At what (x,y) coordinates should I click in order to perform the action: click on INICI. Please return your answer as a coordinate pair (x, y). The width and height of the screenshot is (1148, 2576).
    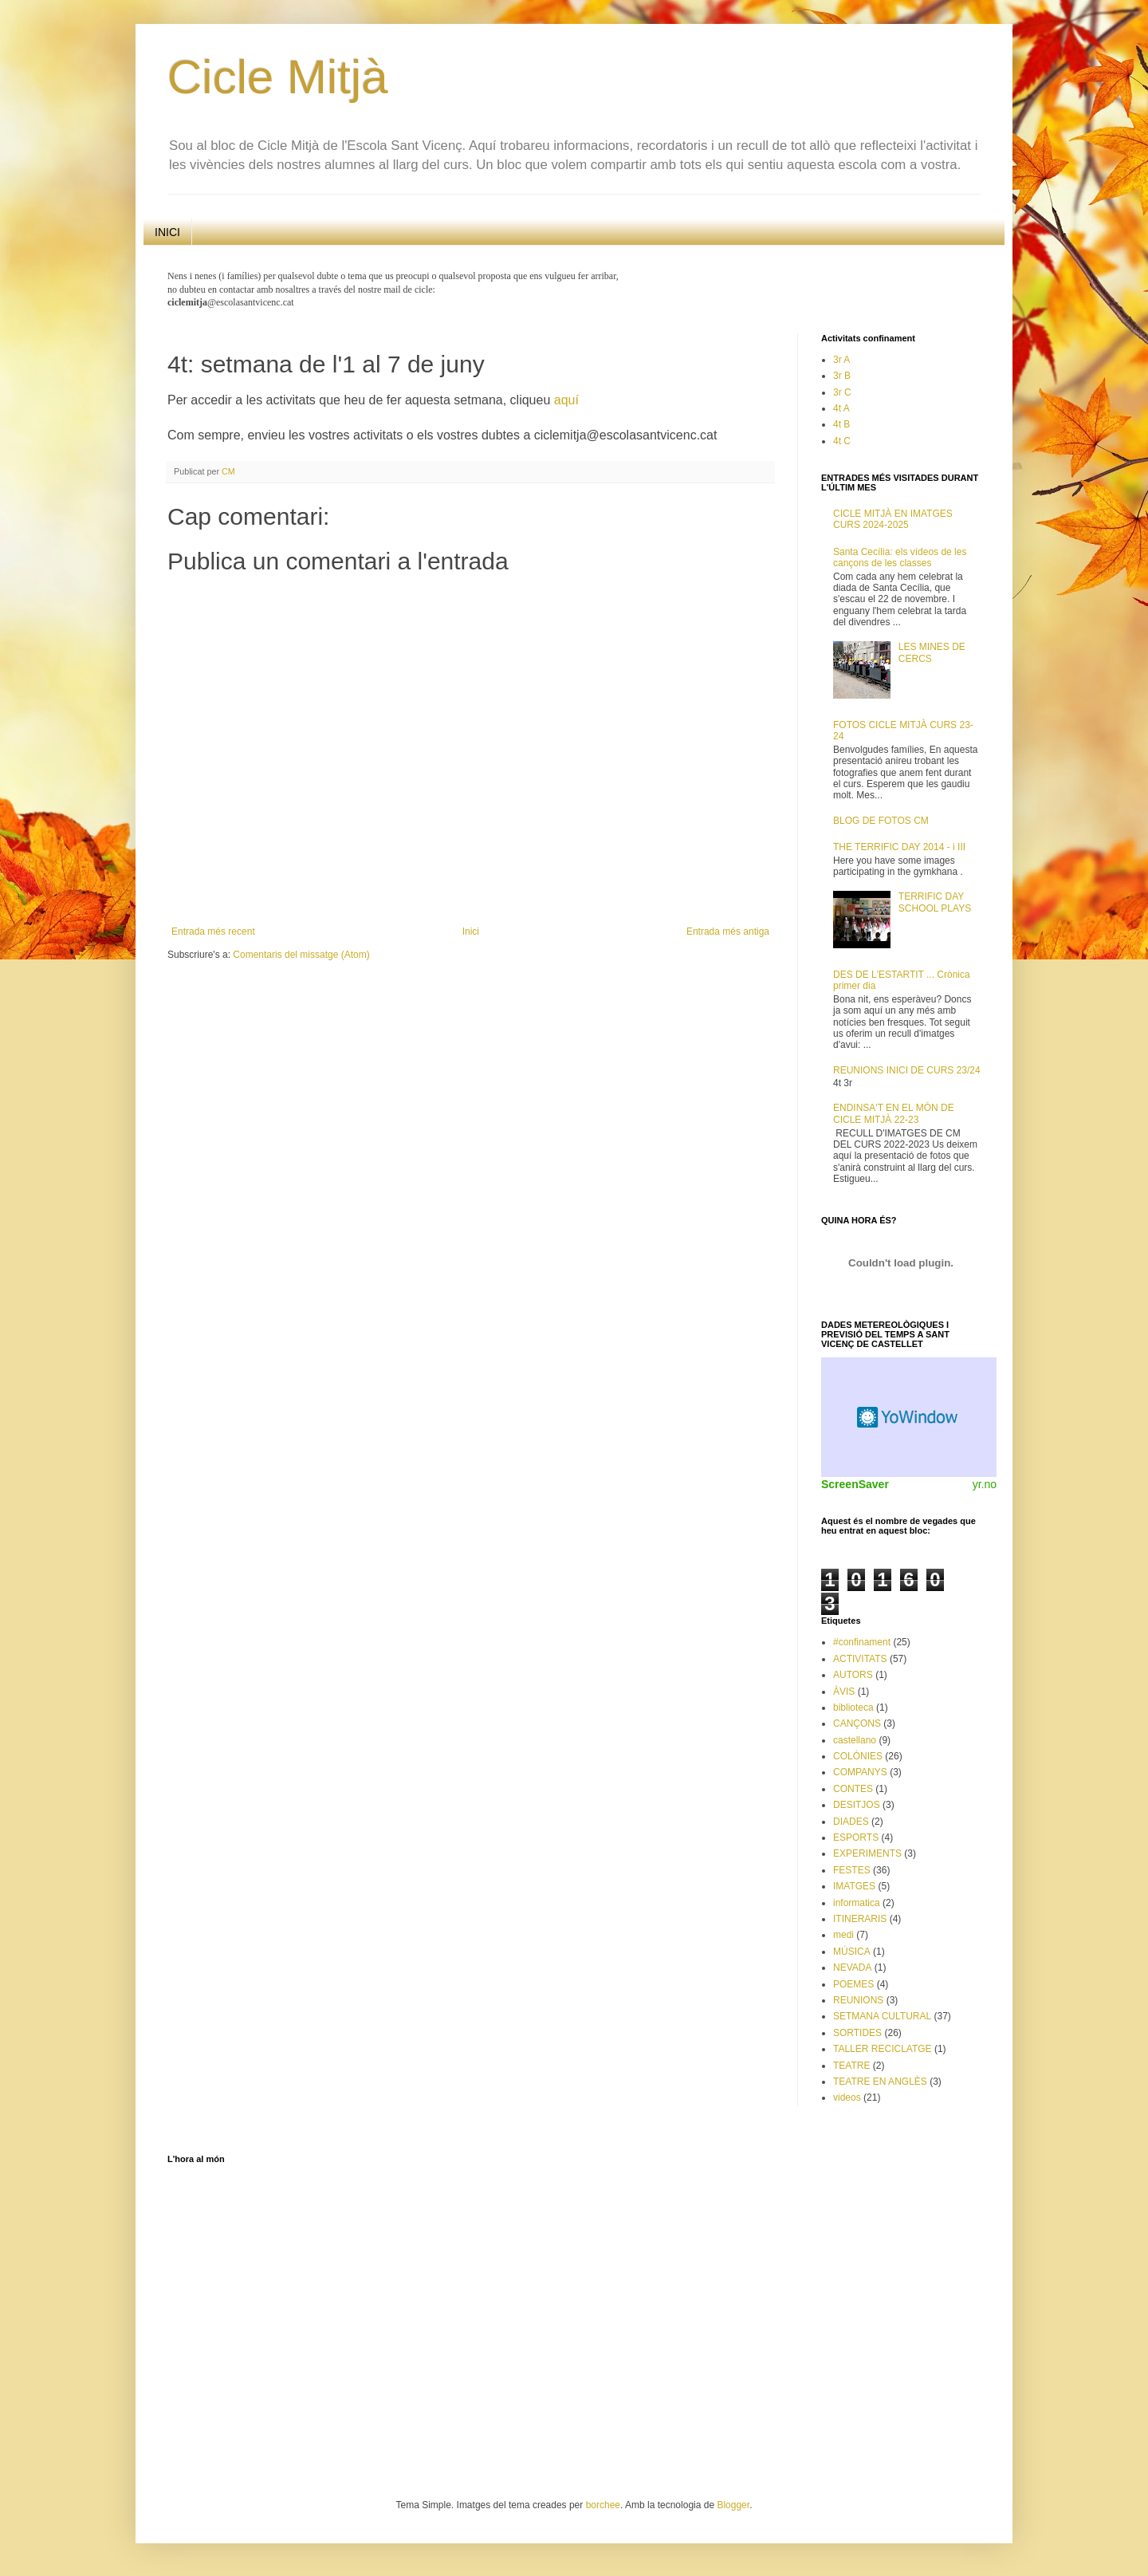
    Looking at the image, I should click on (167, 232).